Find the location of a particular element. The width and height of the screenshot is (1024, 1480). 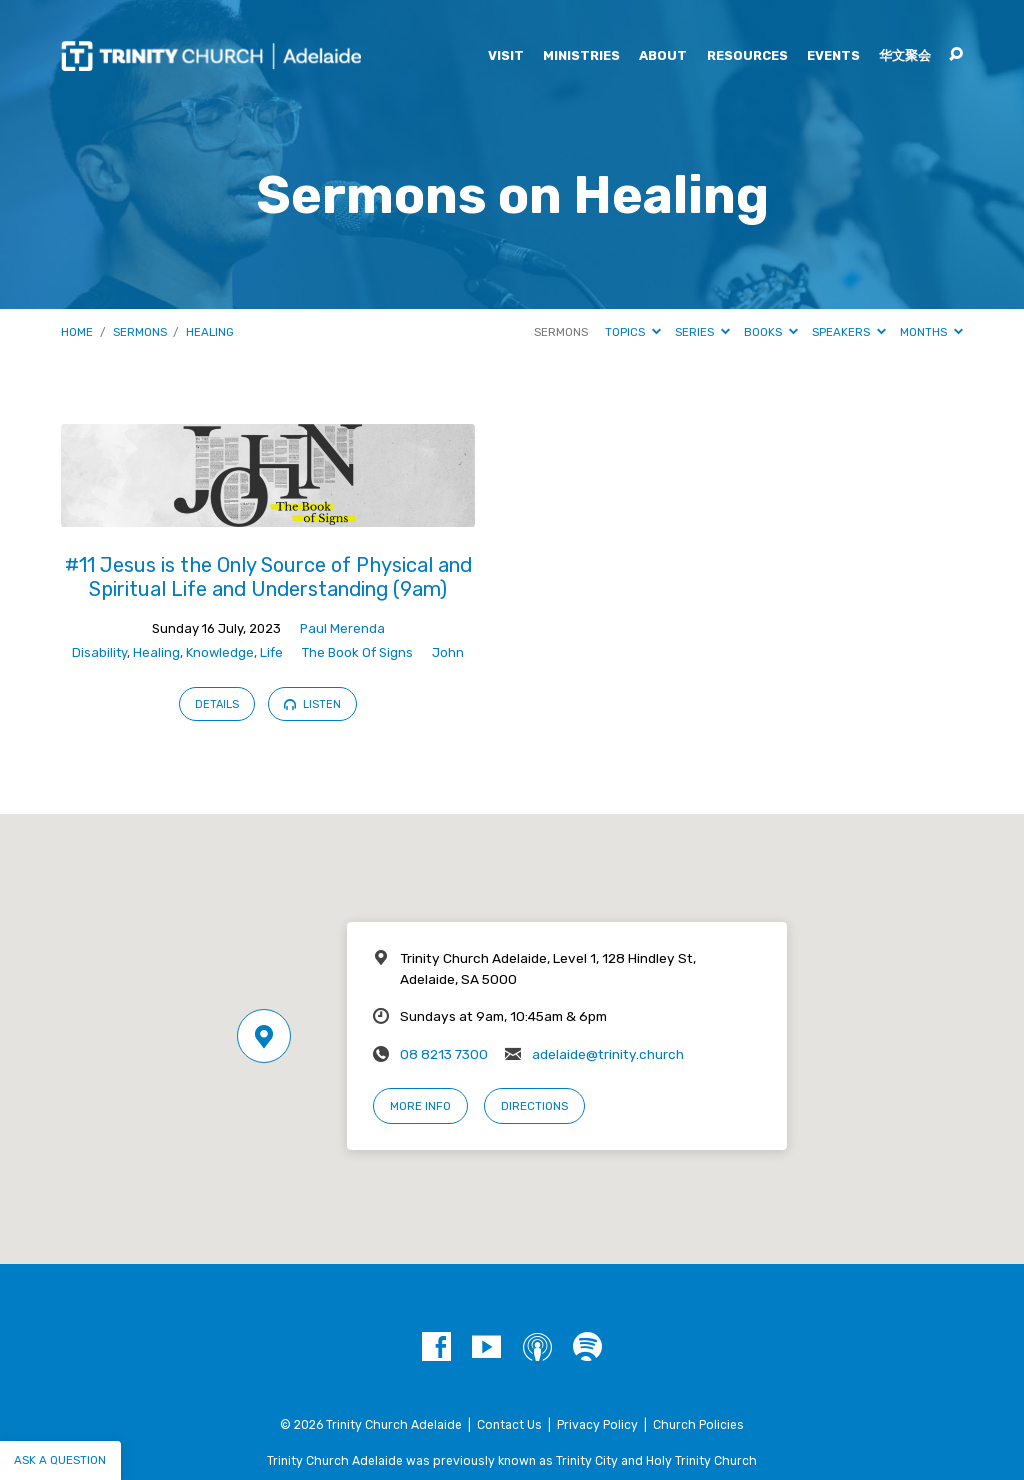

Events is located at coordinates (833, 56).